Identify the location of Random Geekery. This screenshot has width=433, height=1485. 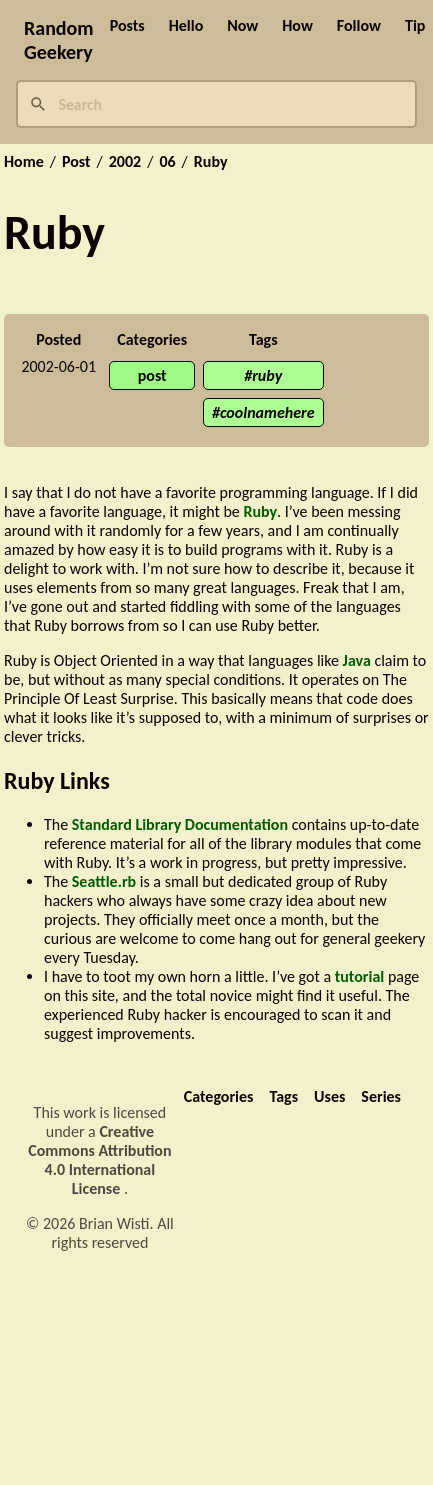
(59, 40).